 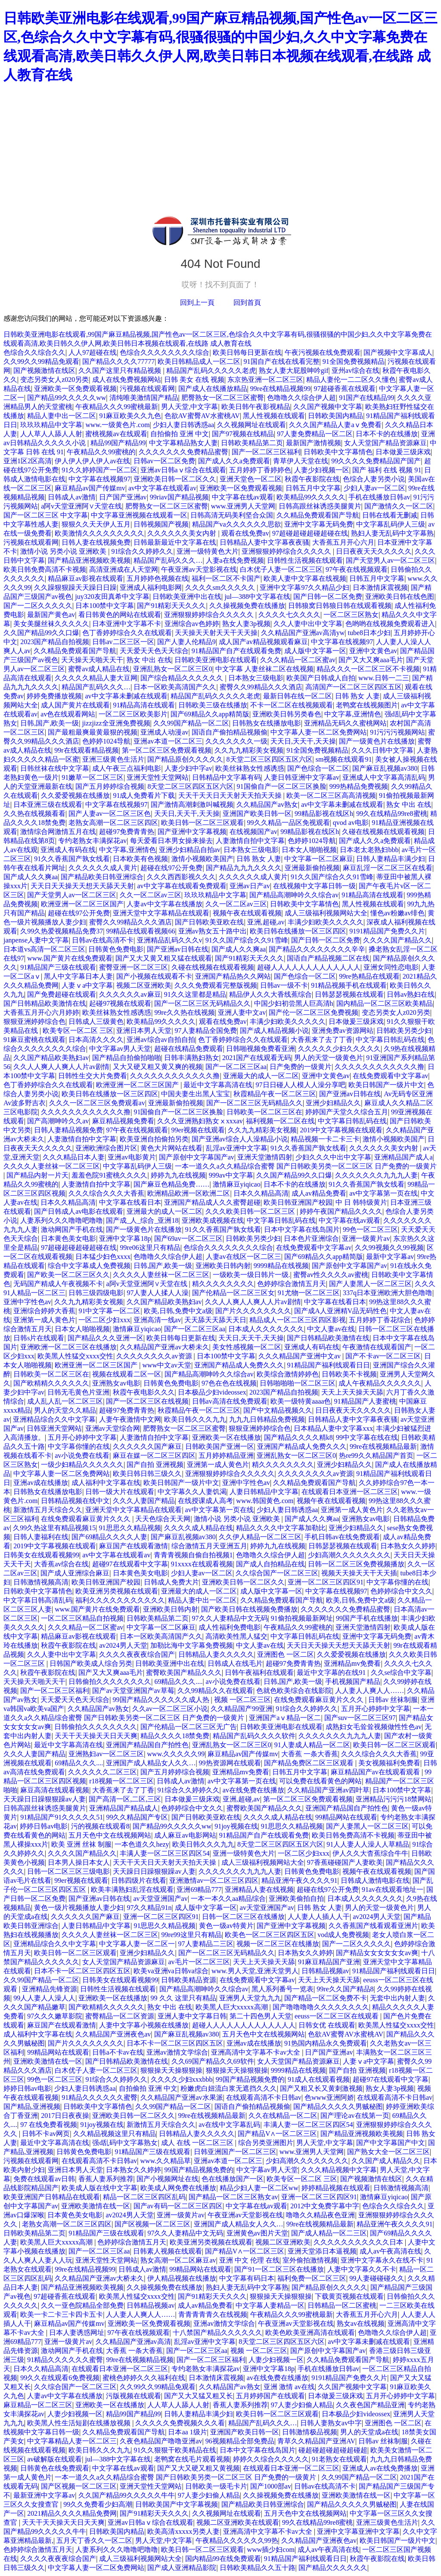 What do you see at coordinates (251, 1274) in the screenshot?
I see `一级欧美一级日韩片一级.` at bounding box center [251, 1274].